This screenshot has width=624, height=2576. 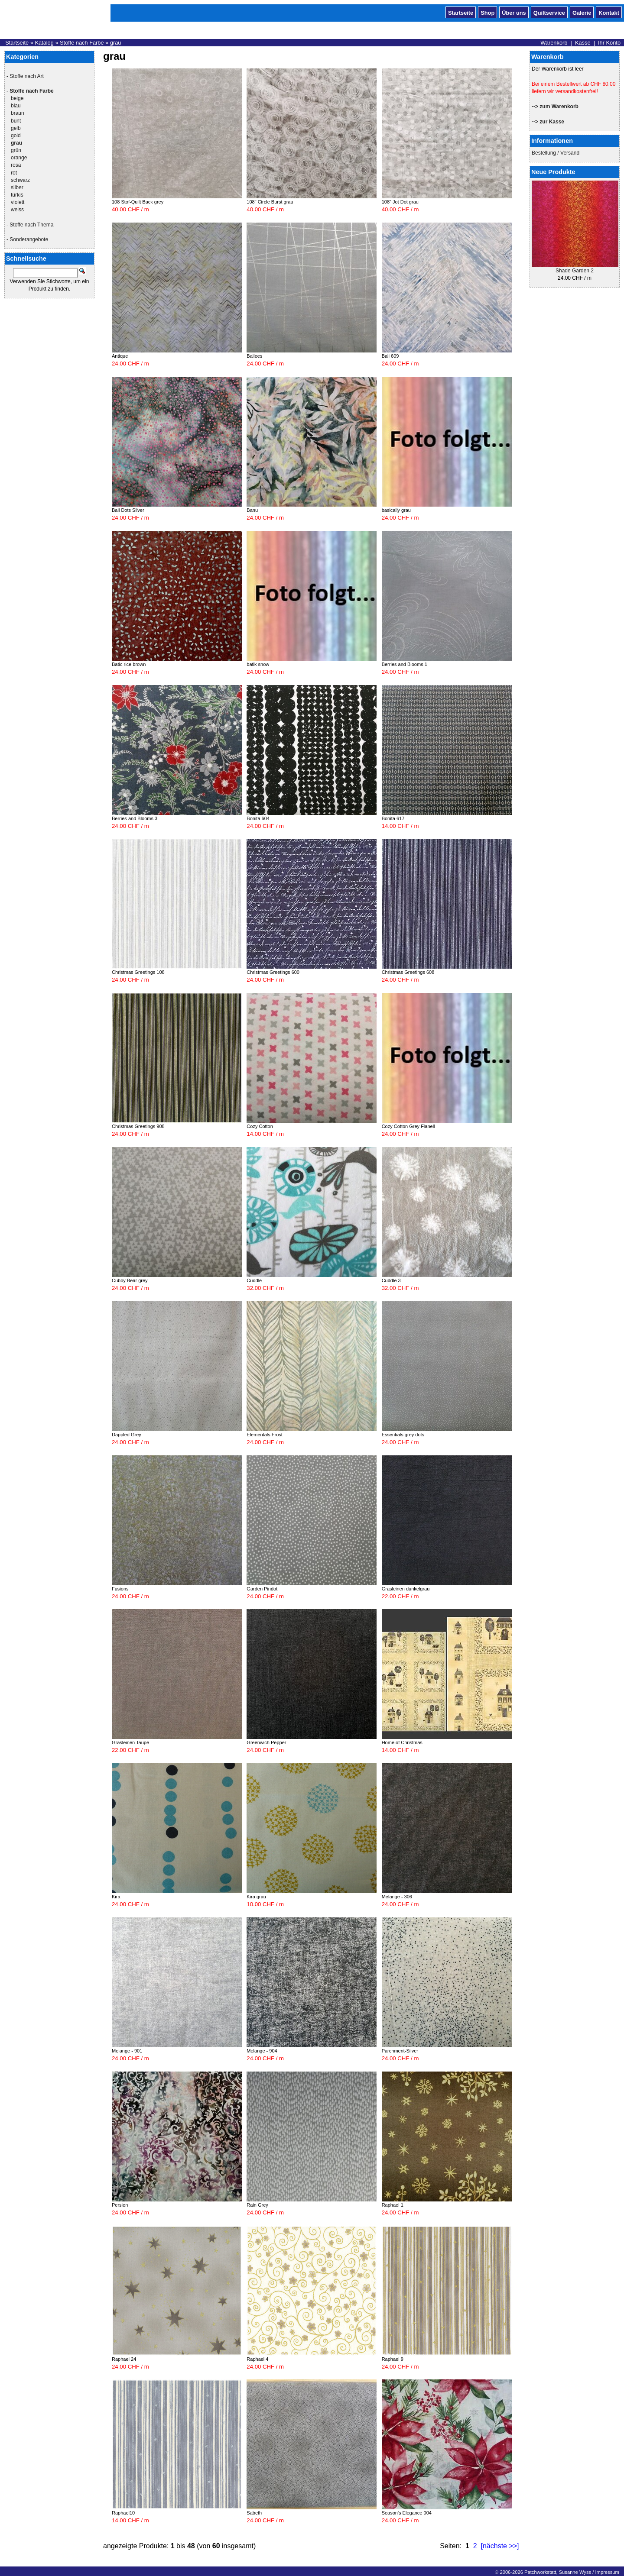 What do you see at coordinates (608, 12) in the screenshot?
I see `Kontakt` at bounding box center [608, 12].